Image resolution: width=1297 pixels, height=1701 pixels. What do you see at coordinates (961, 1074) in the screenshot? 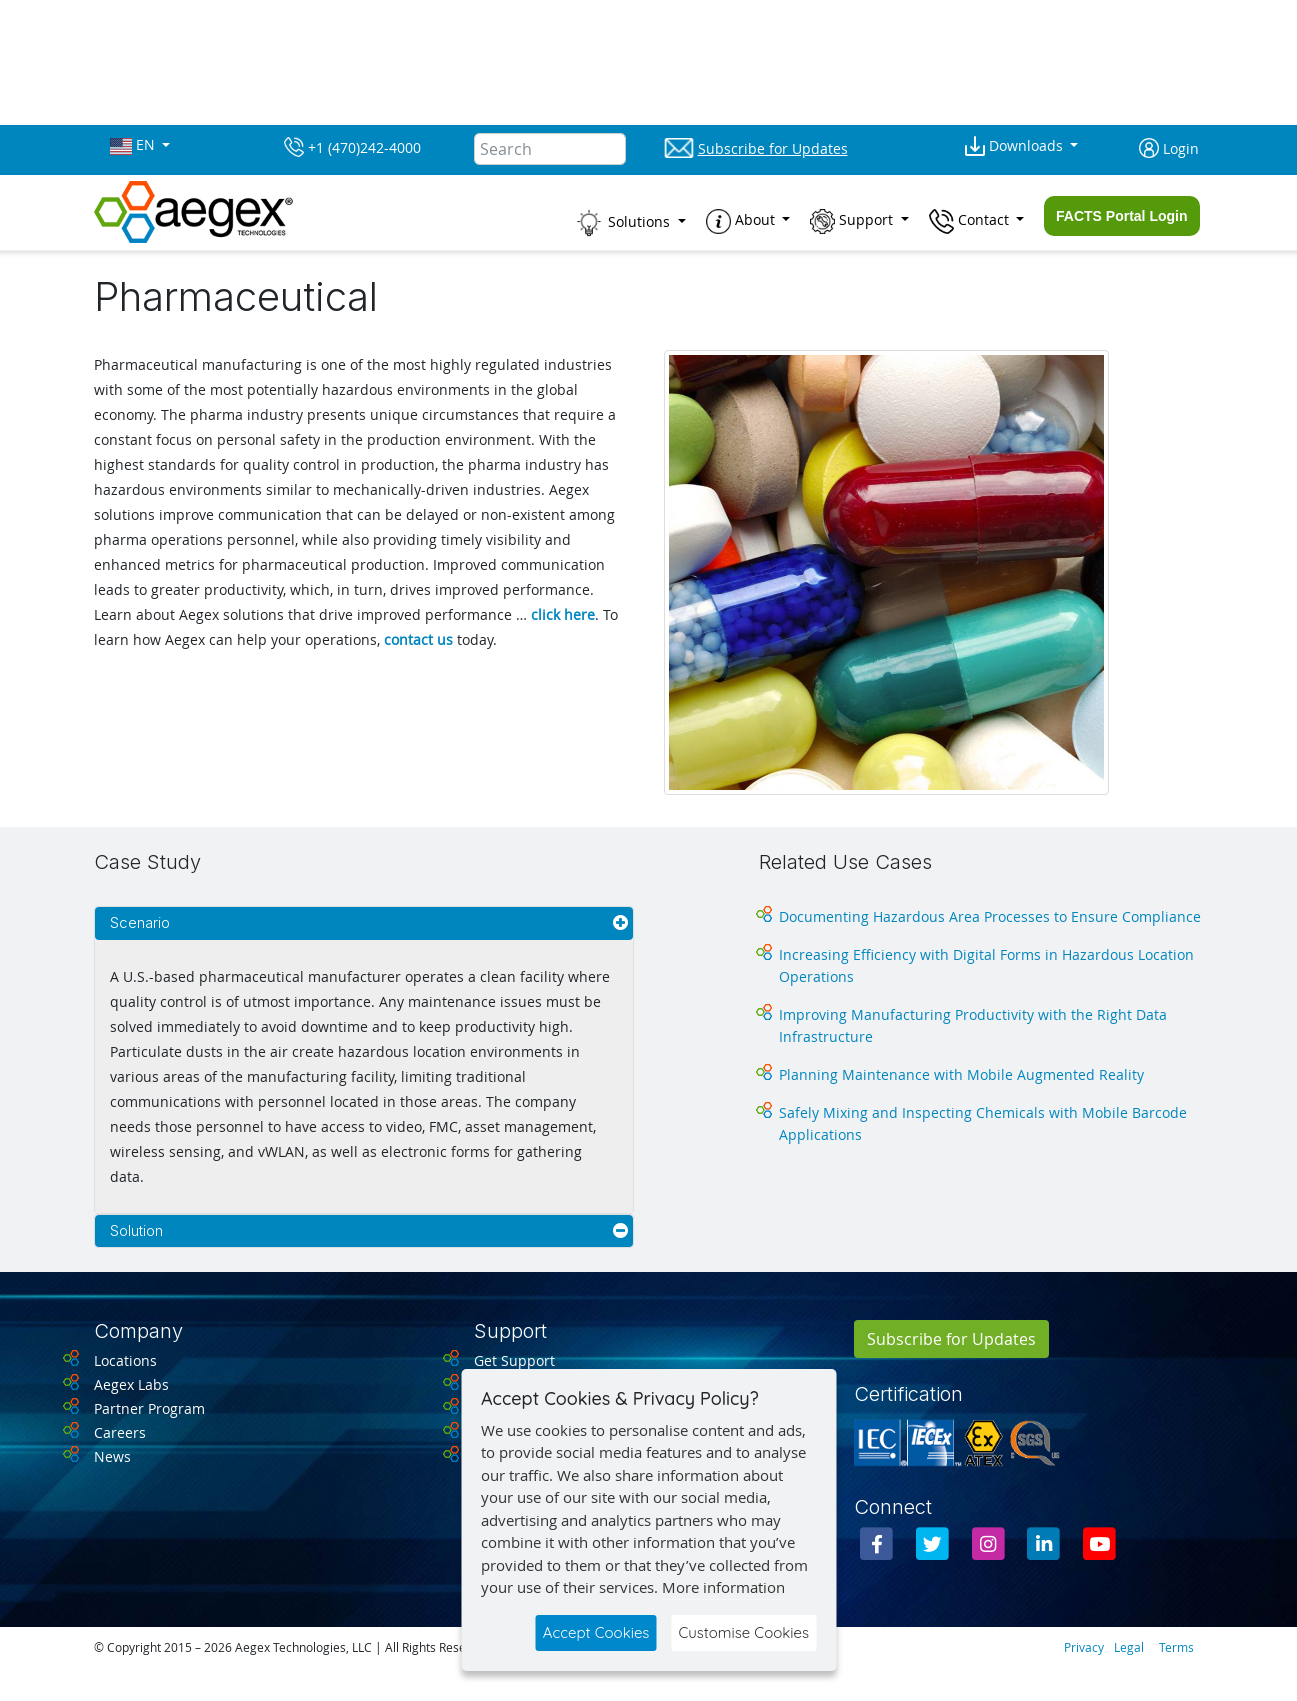
I see `Planning Maintenance with Mobile Augmented Reality` at bounding box center [961, 1074].